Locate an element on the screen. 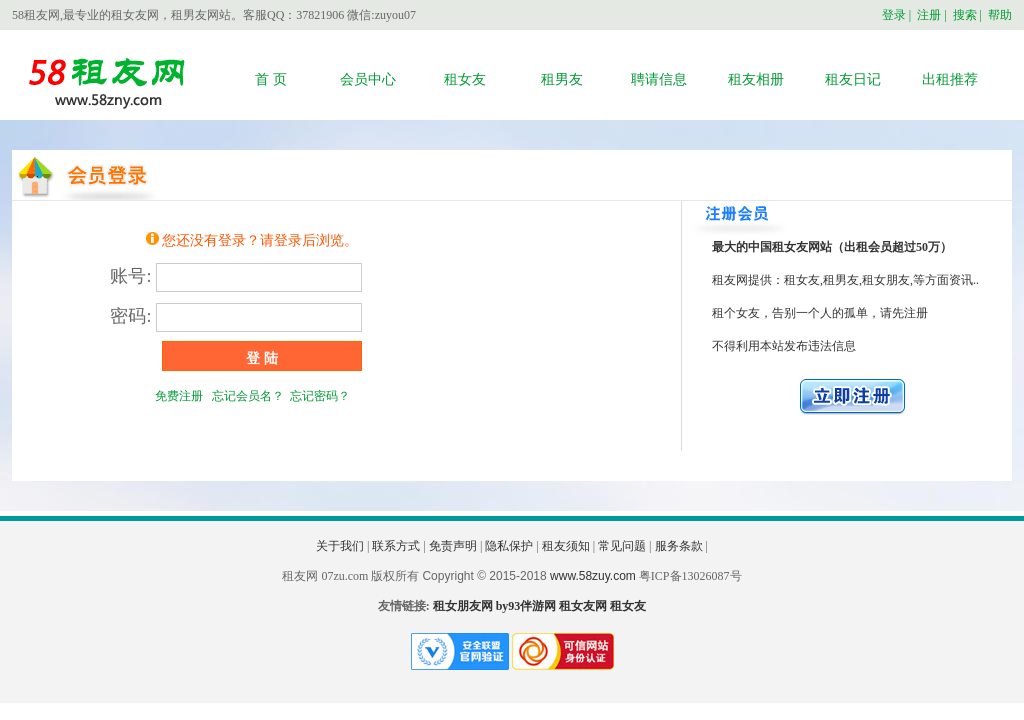 The image size is (1024, 720). 租友相册 is located at coordinates (756, 79).